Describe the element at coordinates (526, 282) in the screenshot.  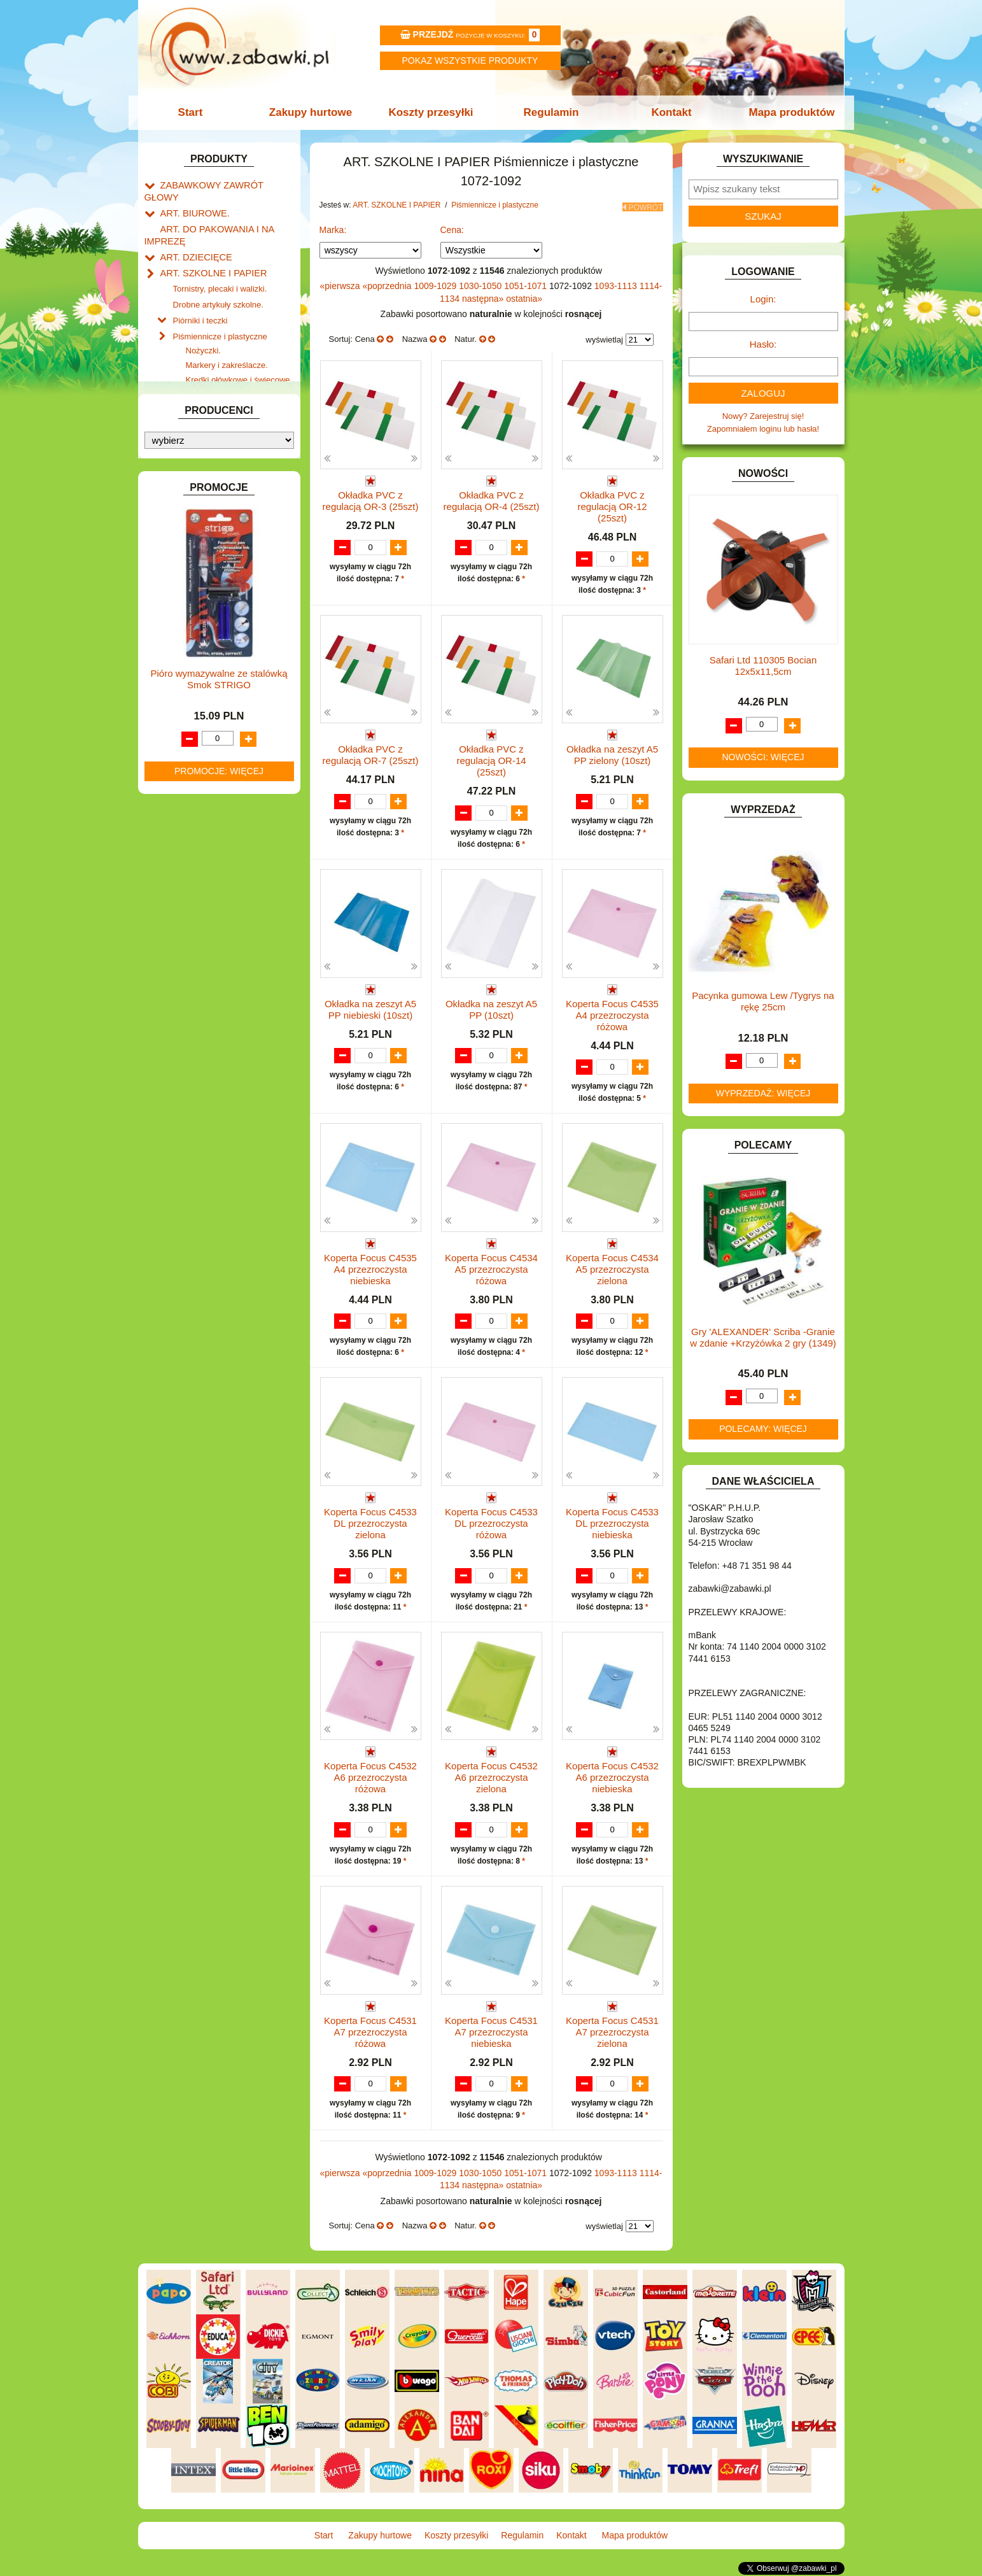
I see `1051-1071` at that location.